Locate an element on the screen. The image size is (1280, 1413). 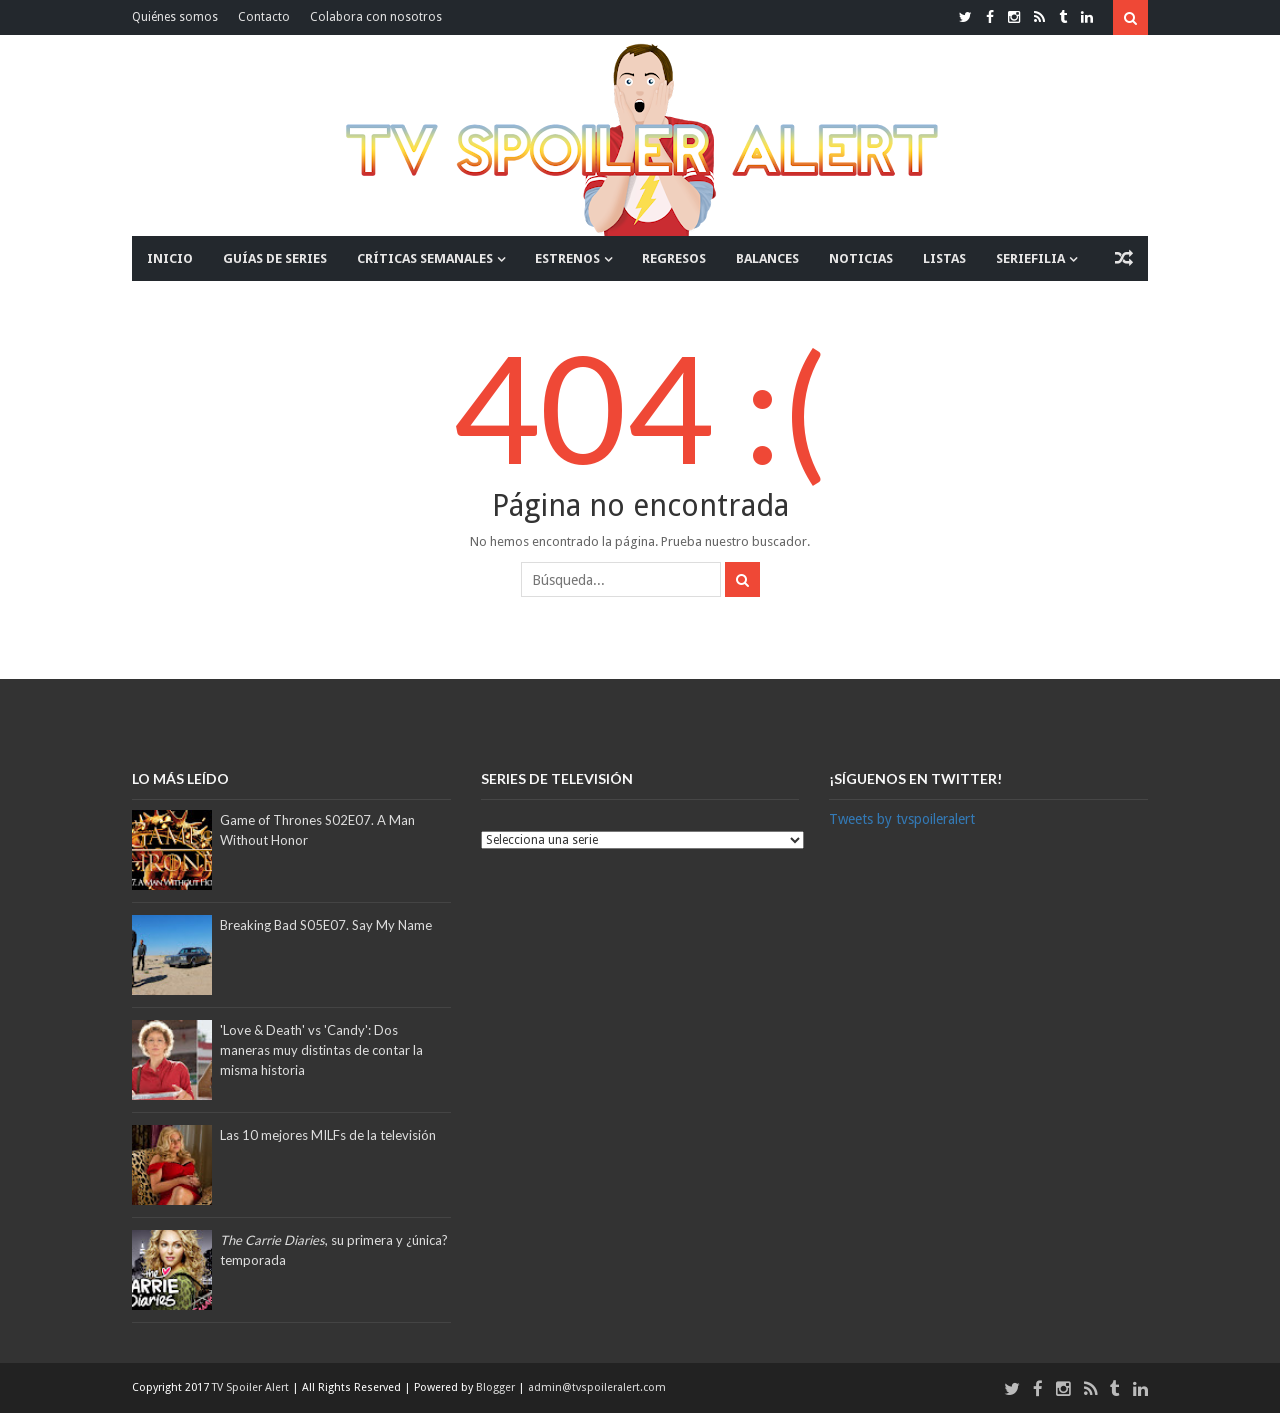
CRÍTICAS SEMANALES is located at coordinates (425, 258).